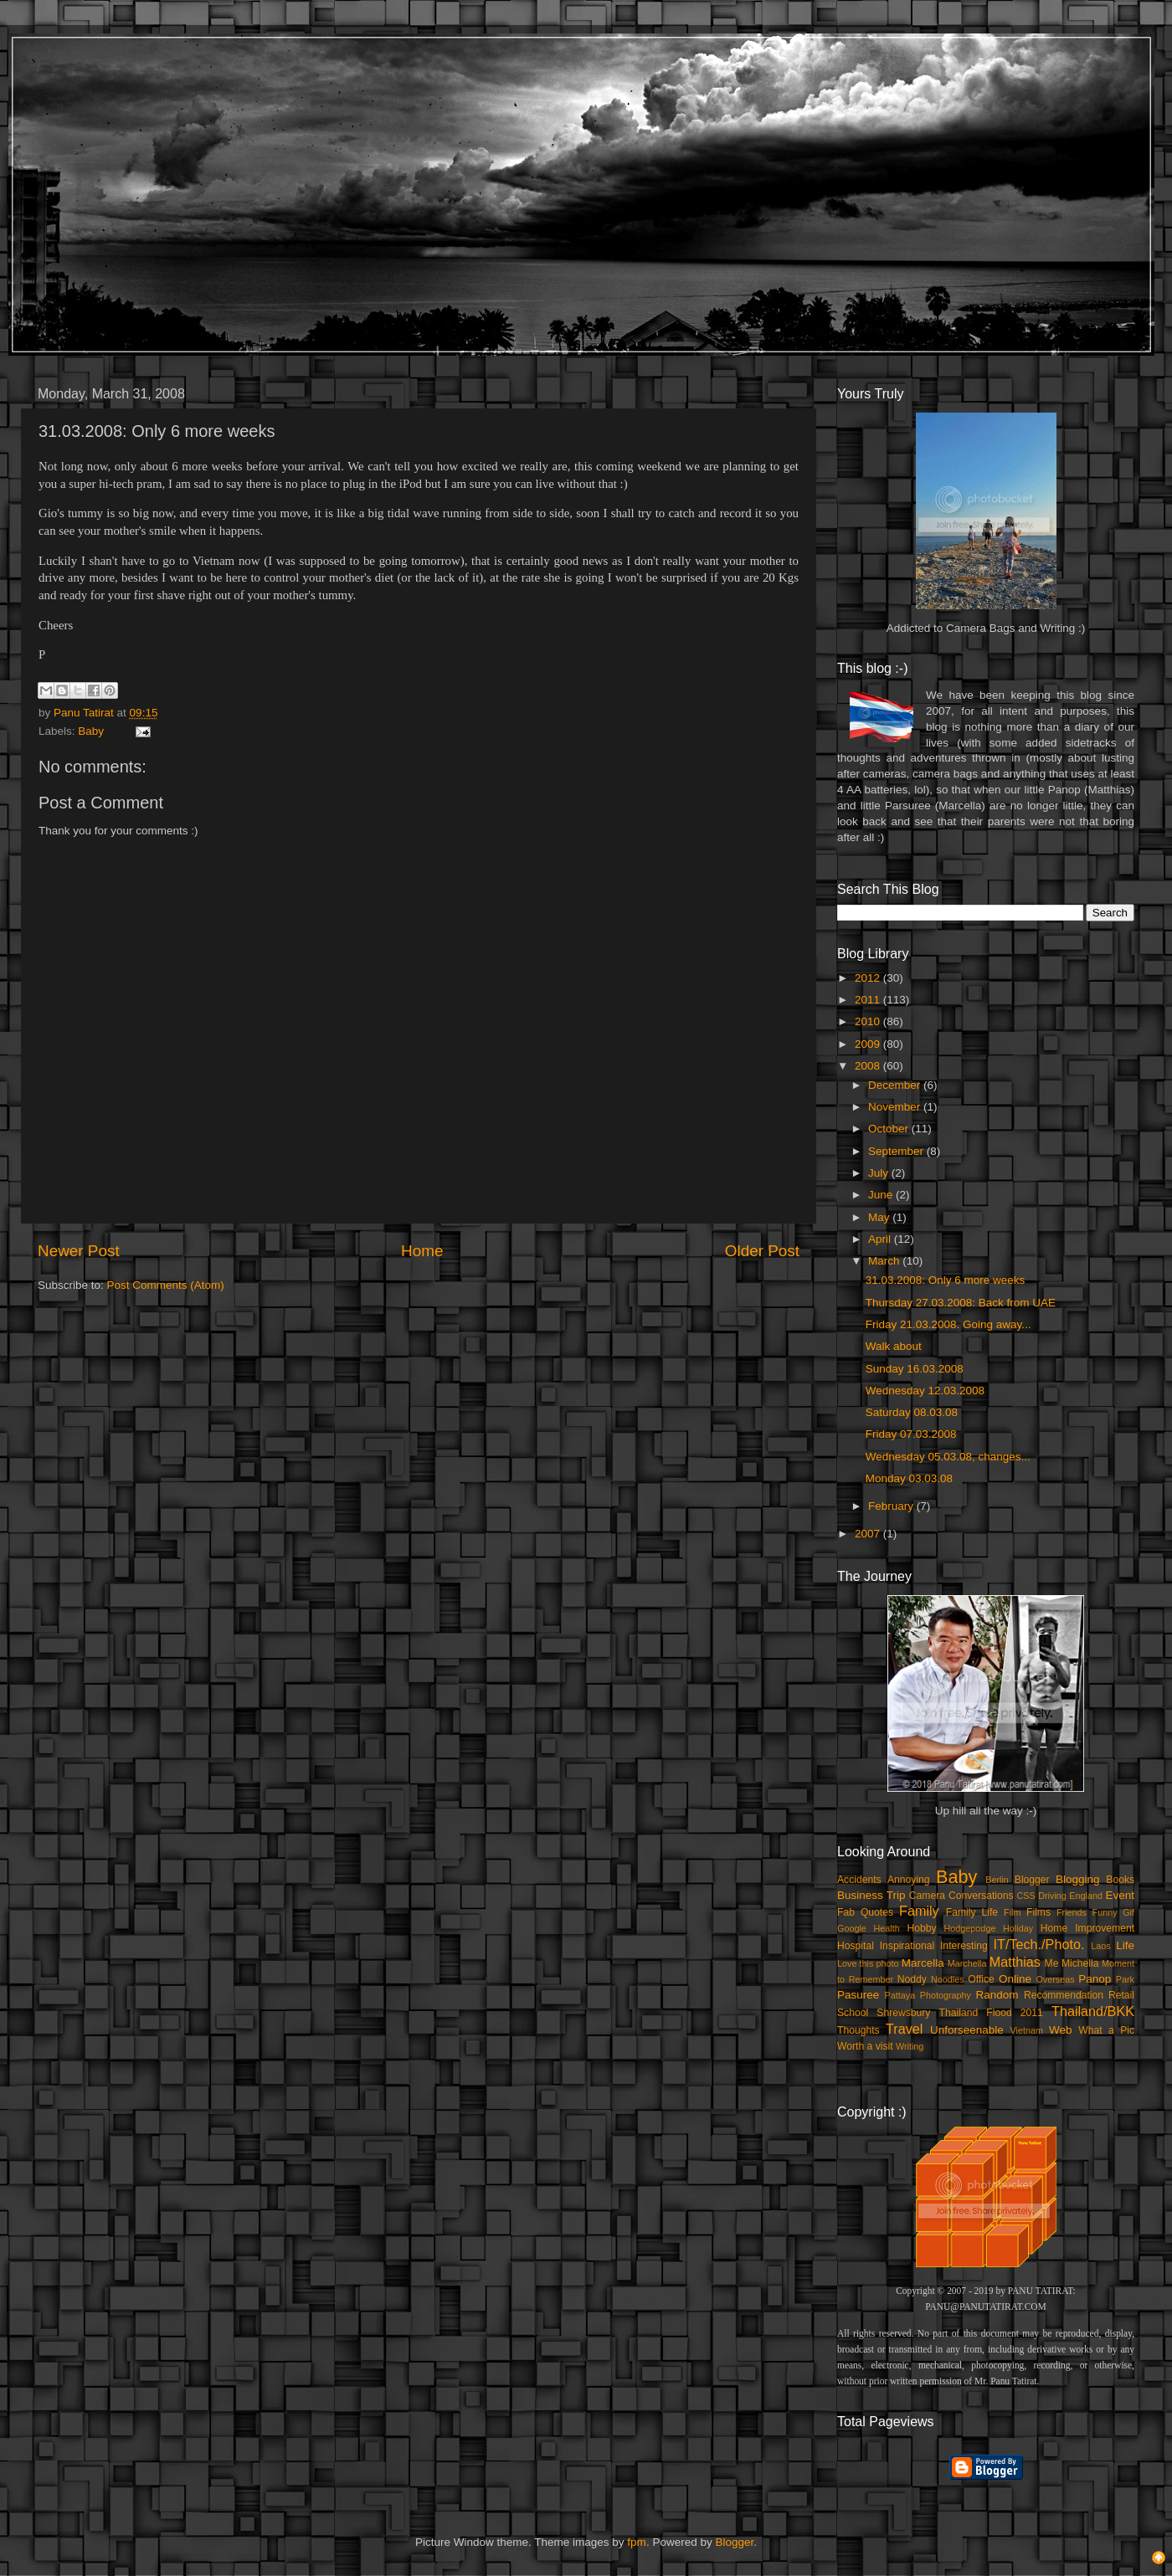 This screenshot has height=2576, width=1172. I want to click on What a Pic, so click(1106, 2030).